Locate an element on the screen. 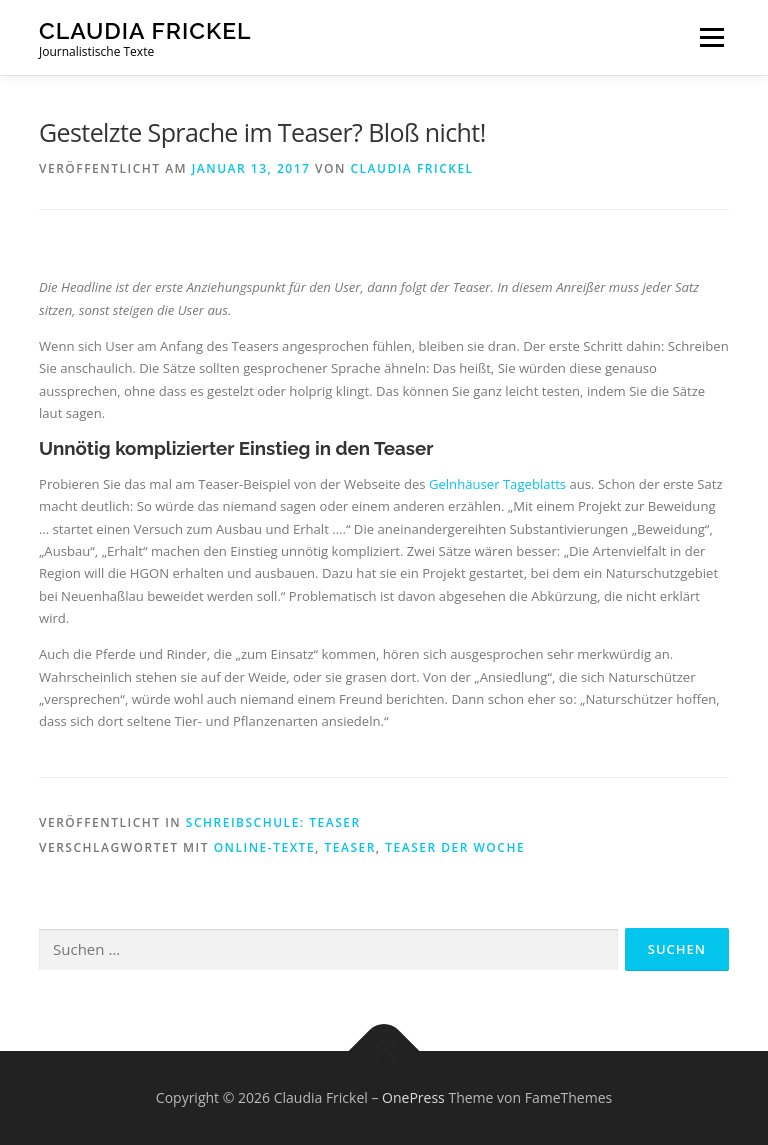 The height and width of the screenshot is (1145, 768). Menü is located at coordinates (711, 37).